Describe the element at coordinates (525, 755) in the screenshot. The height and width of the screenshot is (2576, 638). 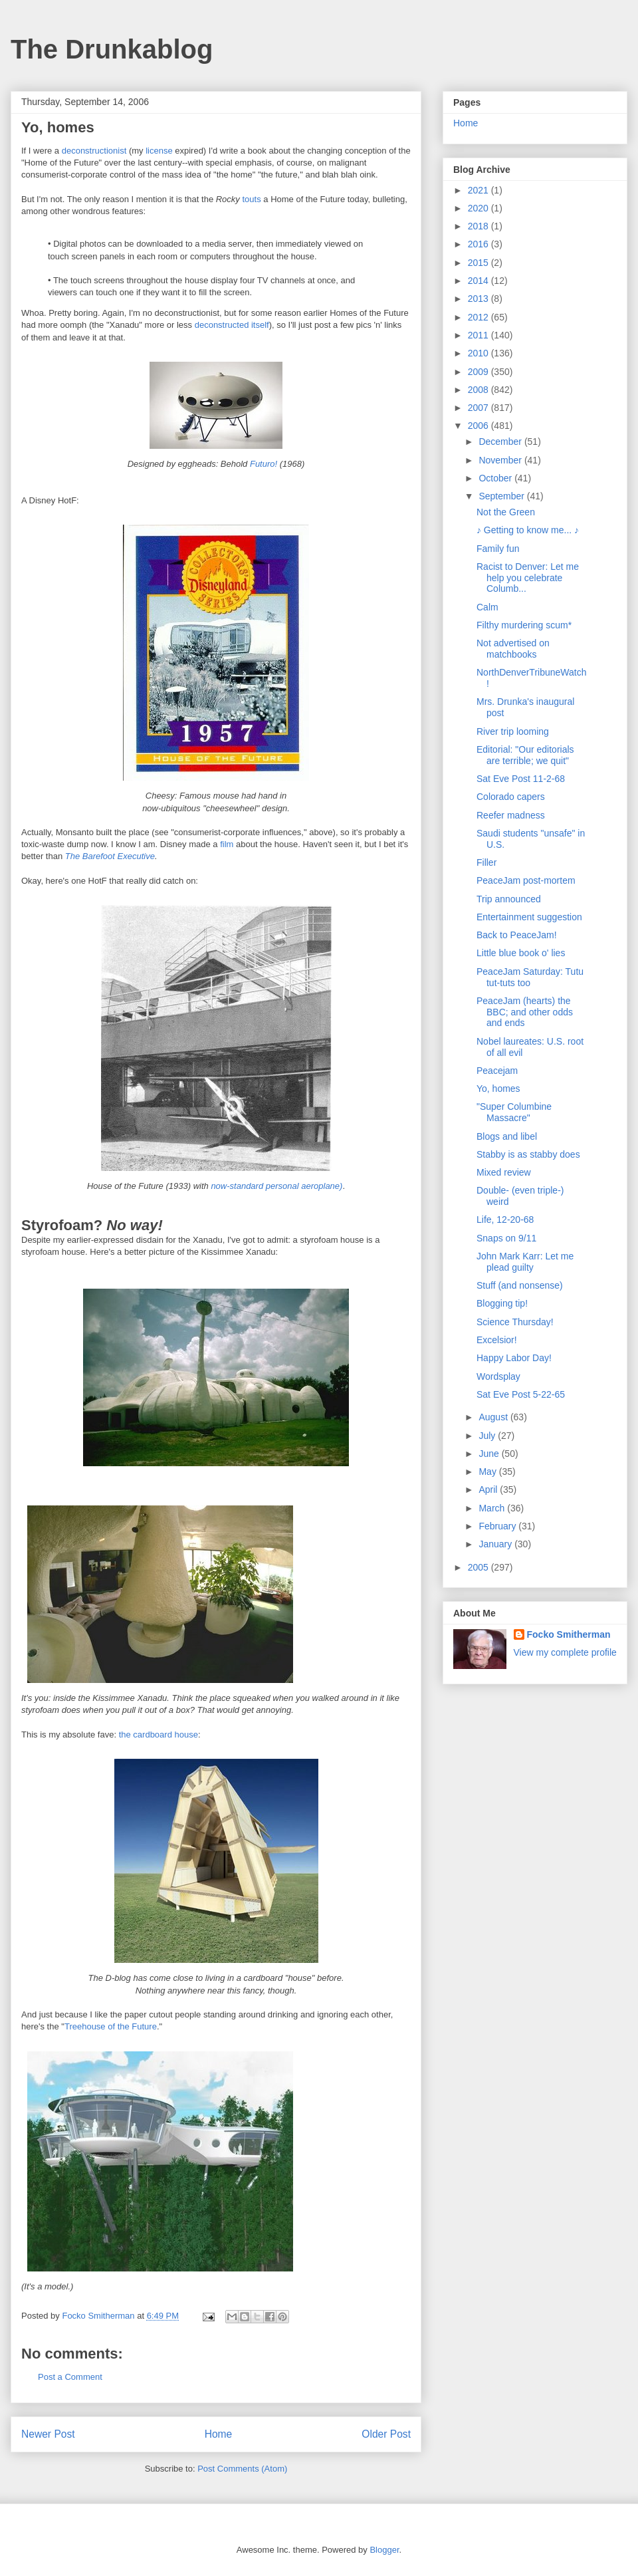
I see `Editorial: "Our editorials are terrible; we quit"` at that location.